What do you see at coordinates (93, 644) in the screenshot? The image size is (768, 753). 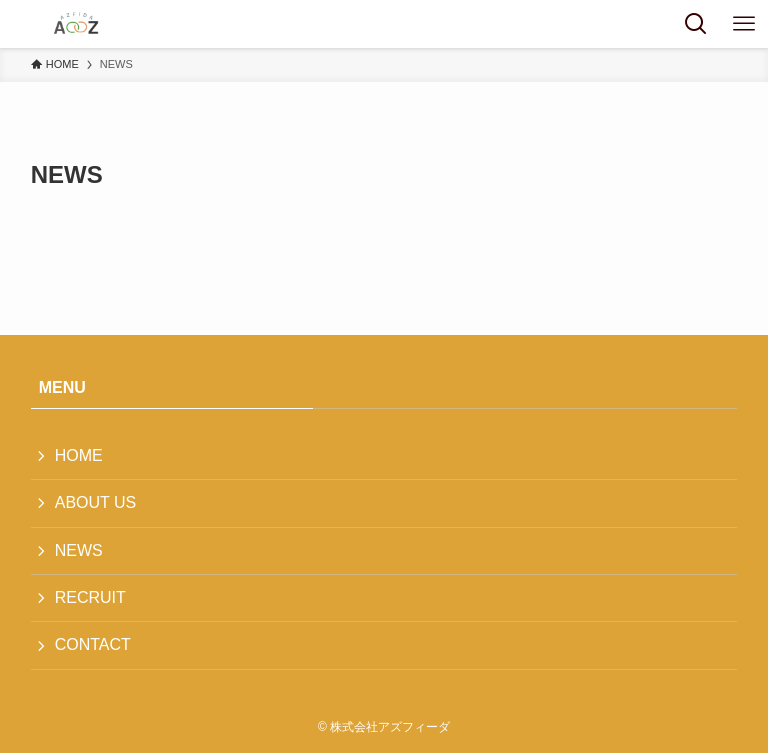 I see `CONTACT` at bounding box center [93, 644].